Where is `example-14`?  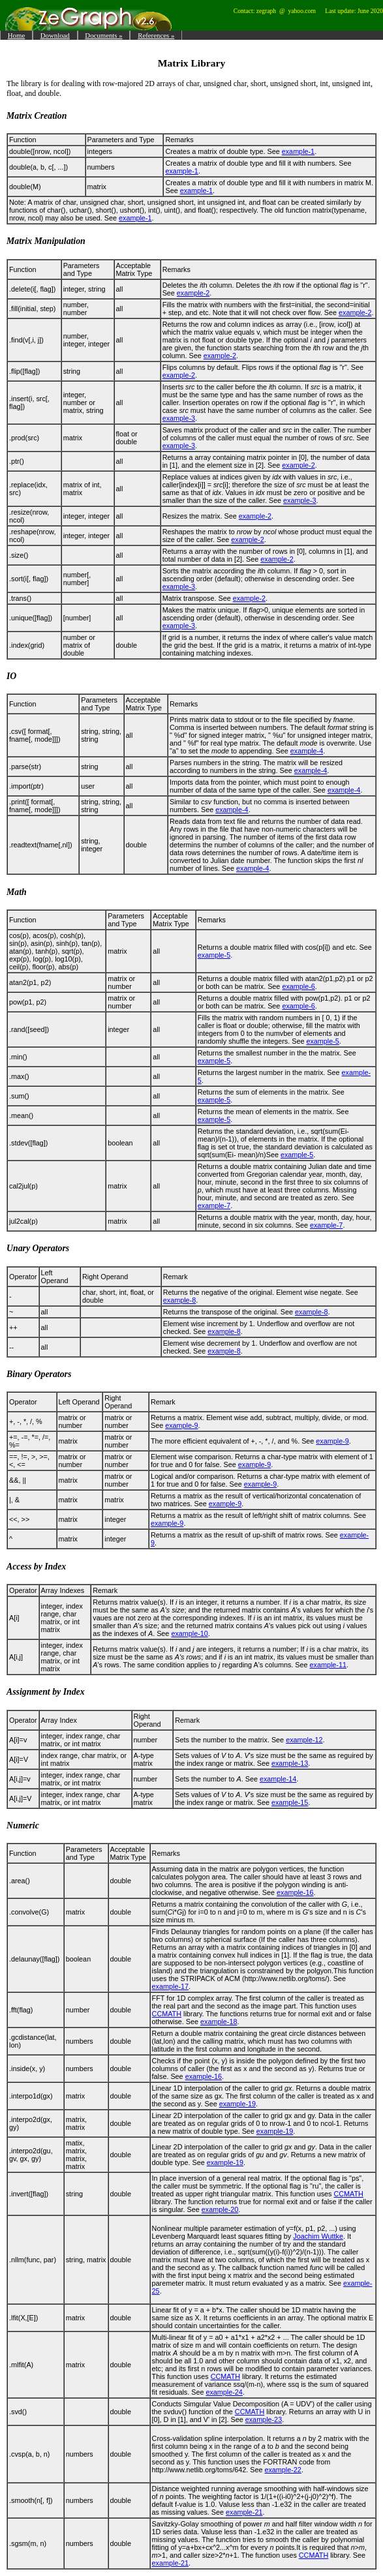
example-14 is located at coordinates (278, 1779).